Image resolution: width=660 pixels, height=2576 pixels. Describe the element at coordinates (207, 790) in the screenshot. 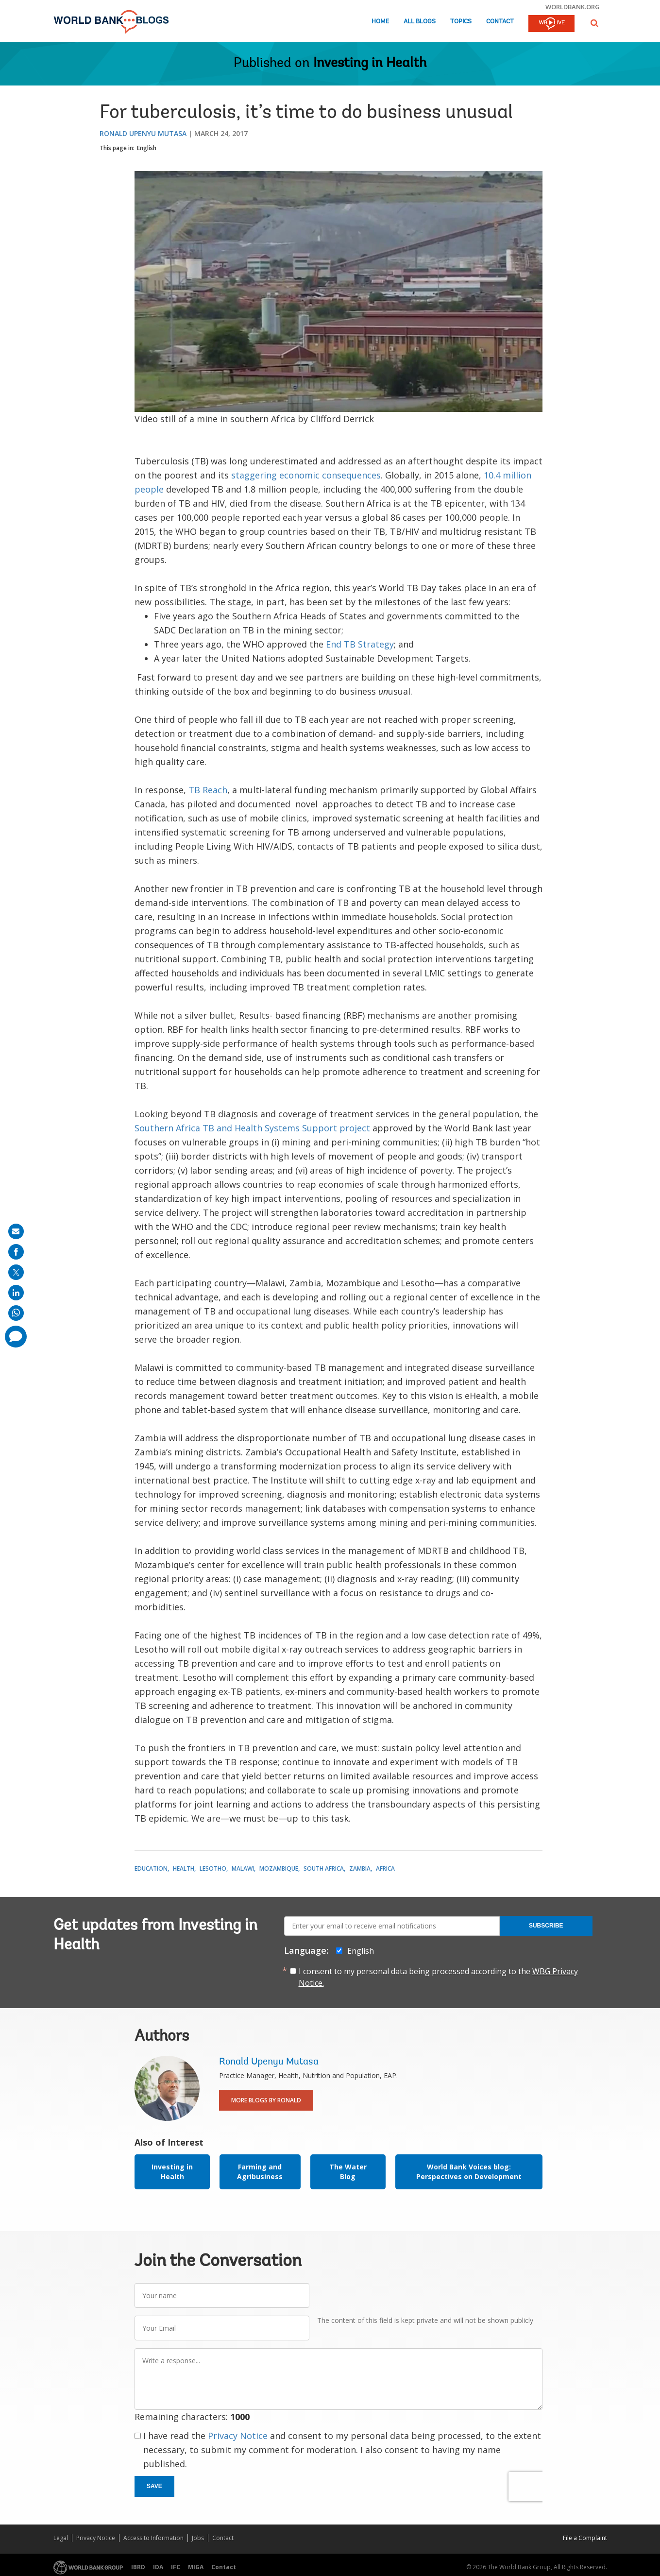

I see `TB Reach` at that location.